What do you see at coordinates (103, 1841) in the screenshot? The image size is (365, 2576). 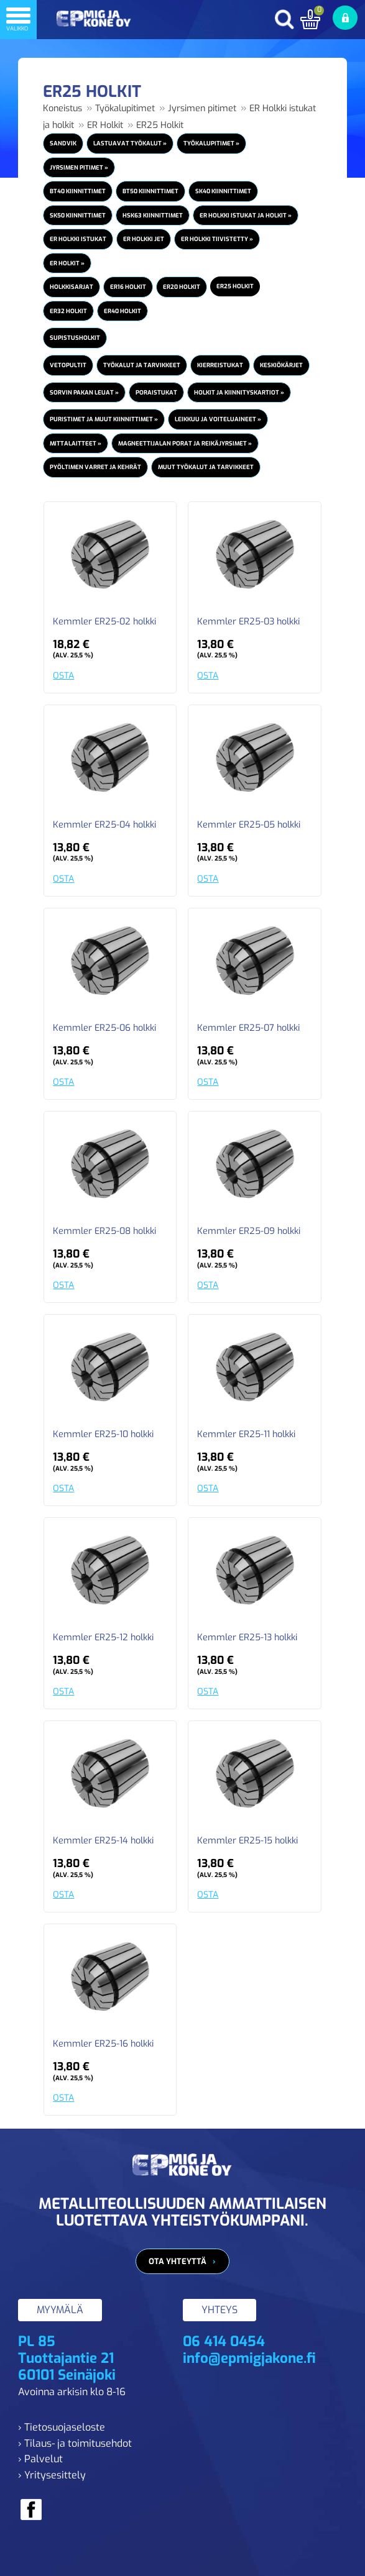 I see `Kemmler ER25-14 holkki` at bounding box center [103, 1841].